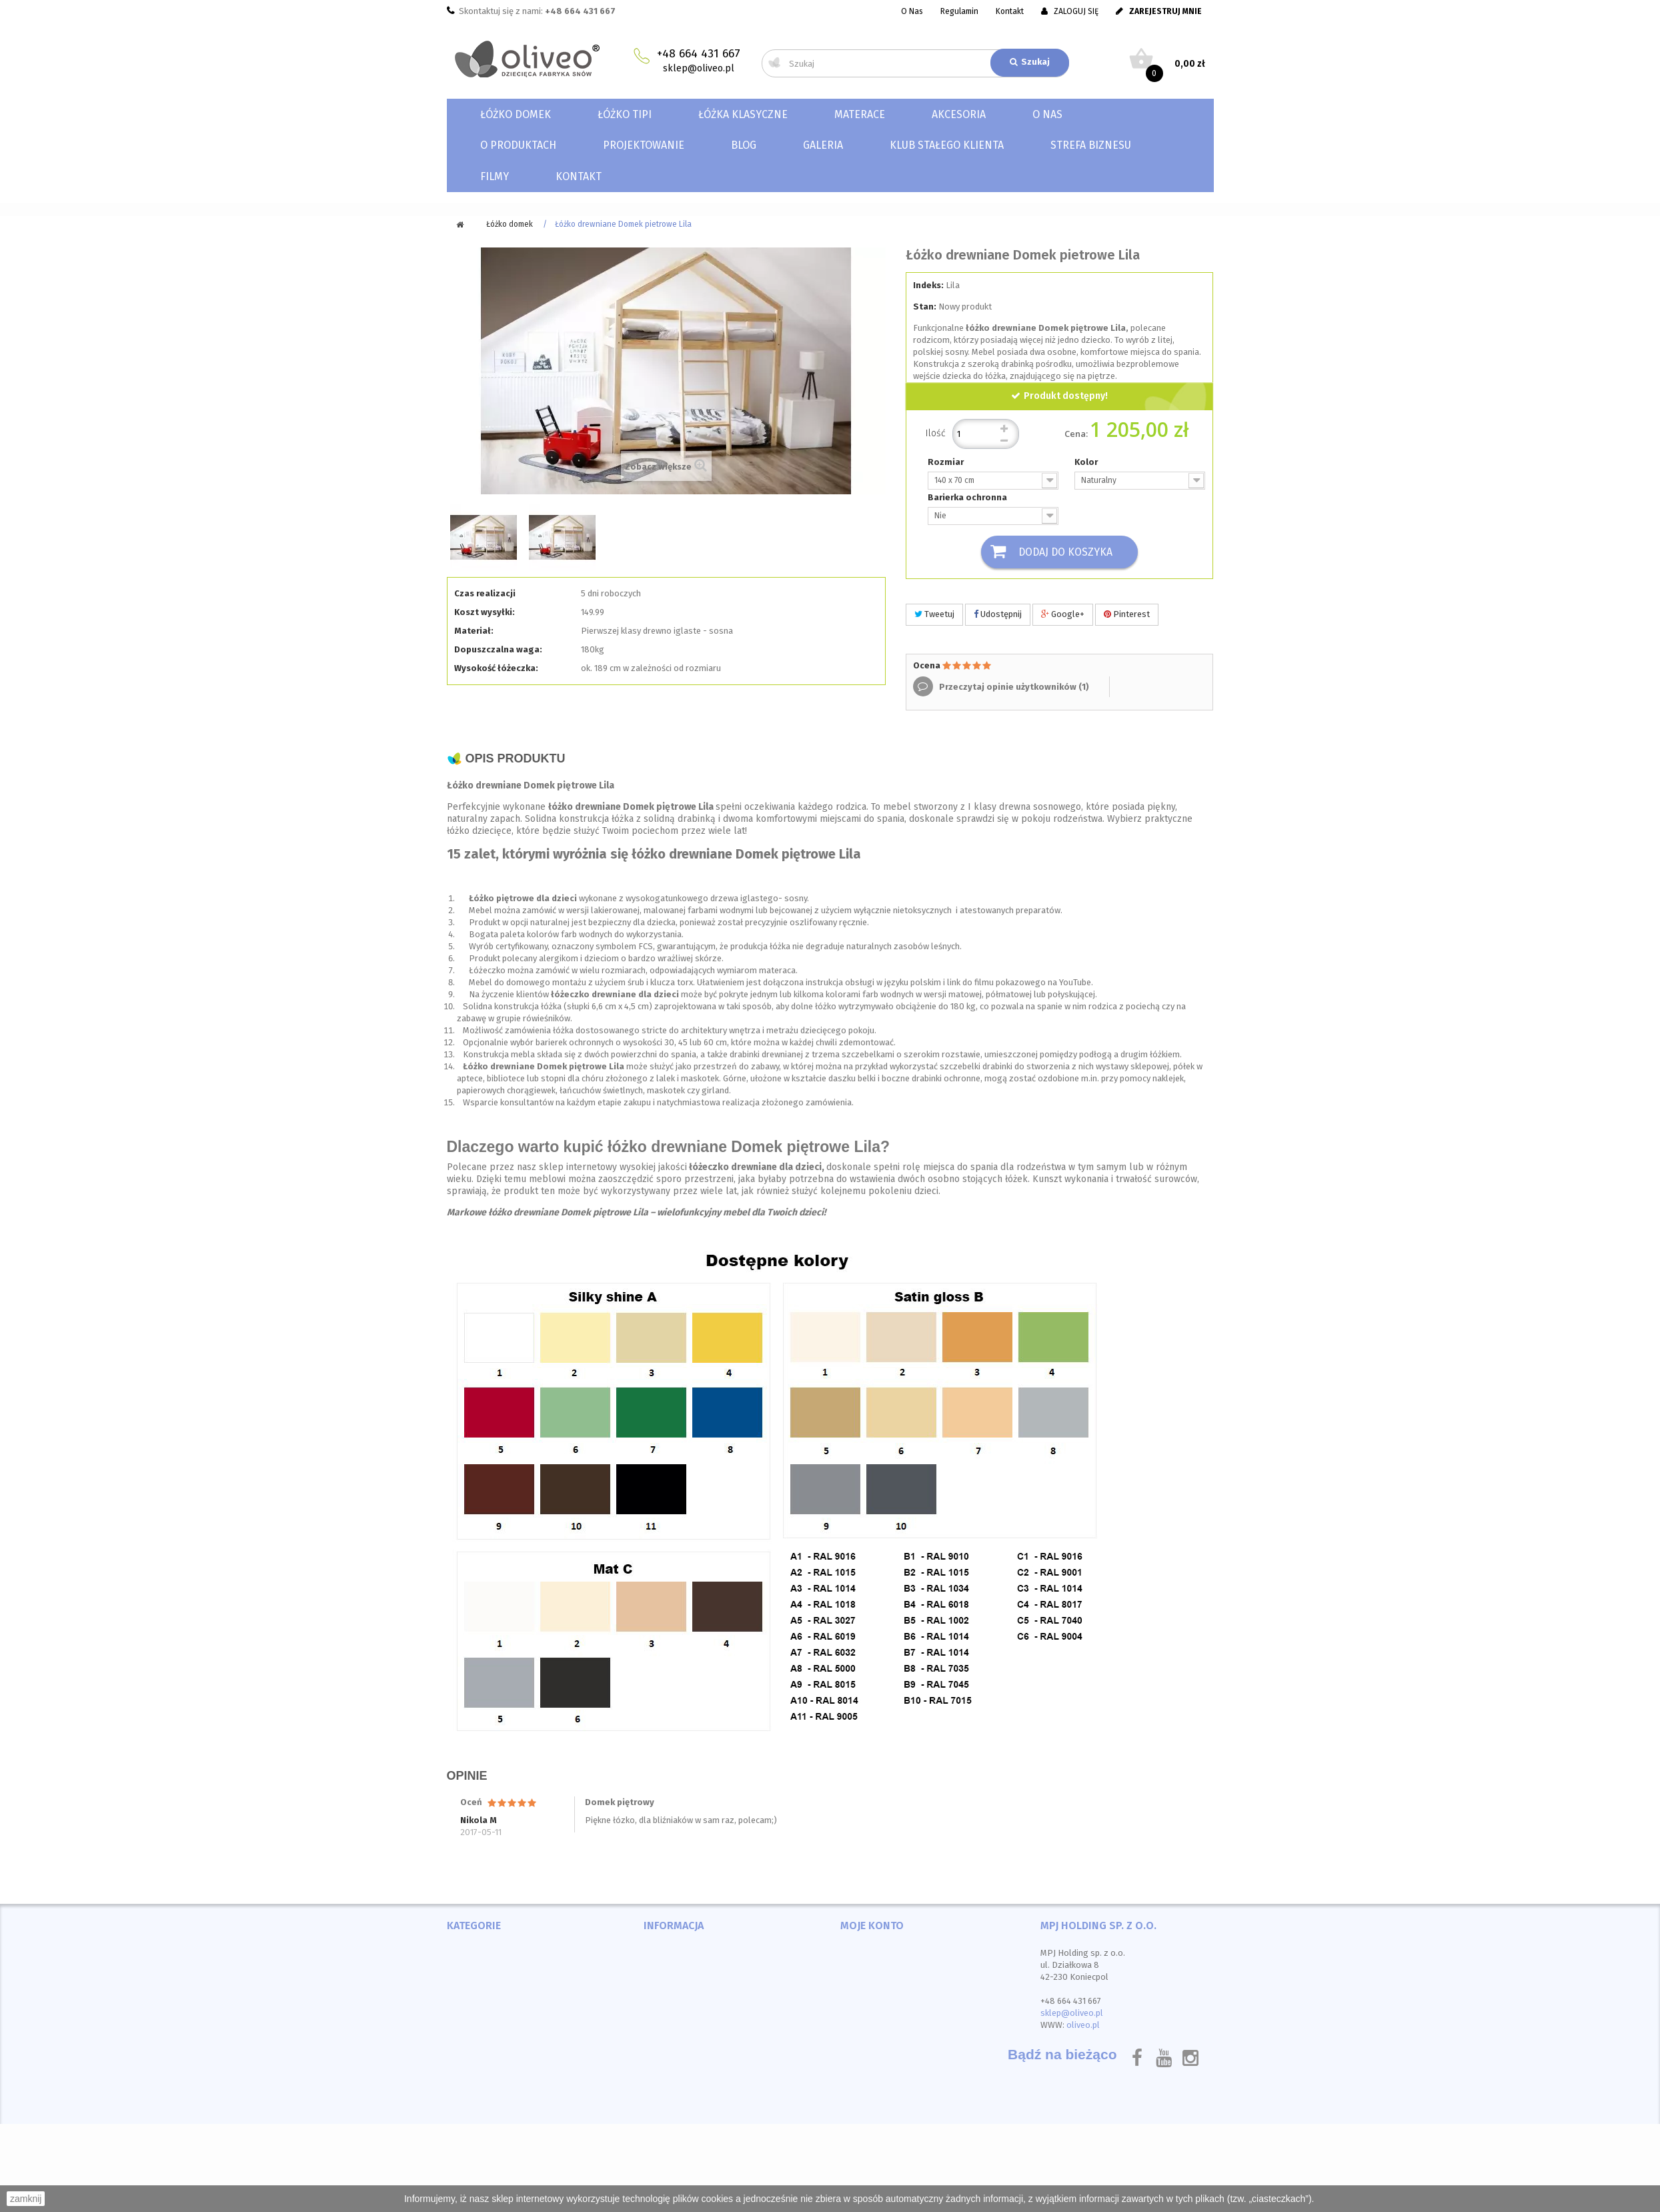 The width and height of the screenshot is (1660, 2212). Describe the element at coordinates (823, 145) in the screenshot. I see `Galeria` at that location.